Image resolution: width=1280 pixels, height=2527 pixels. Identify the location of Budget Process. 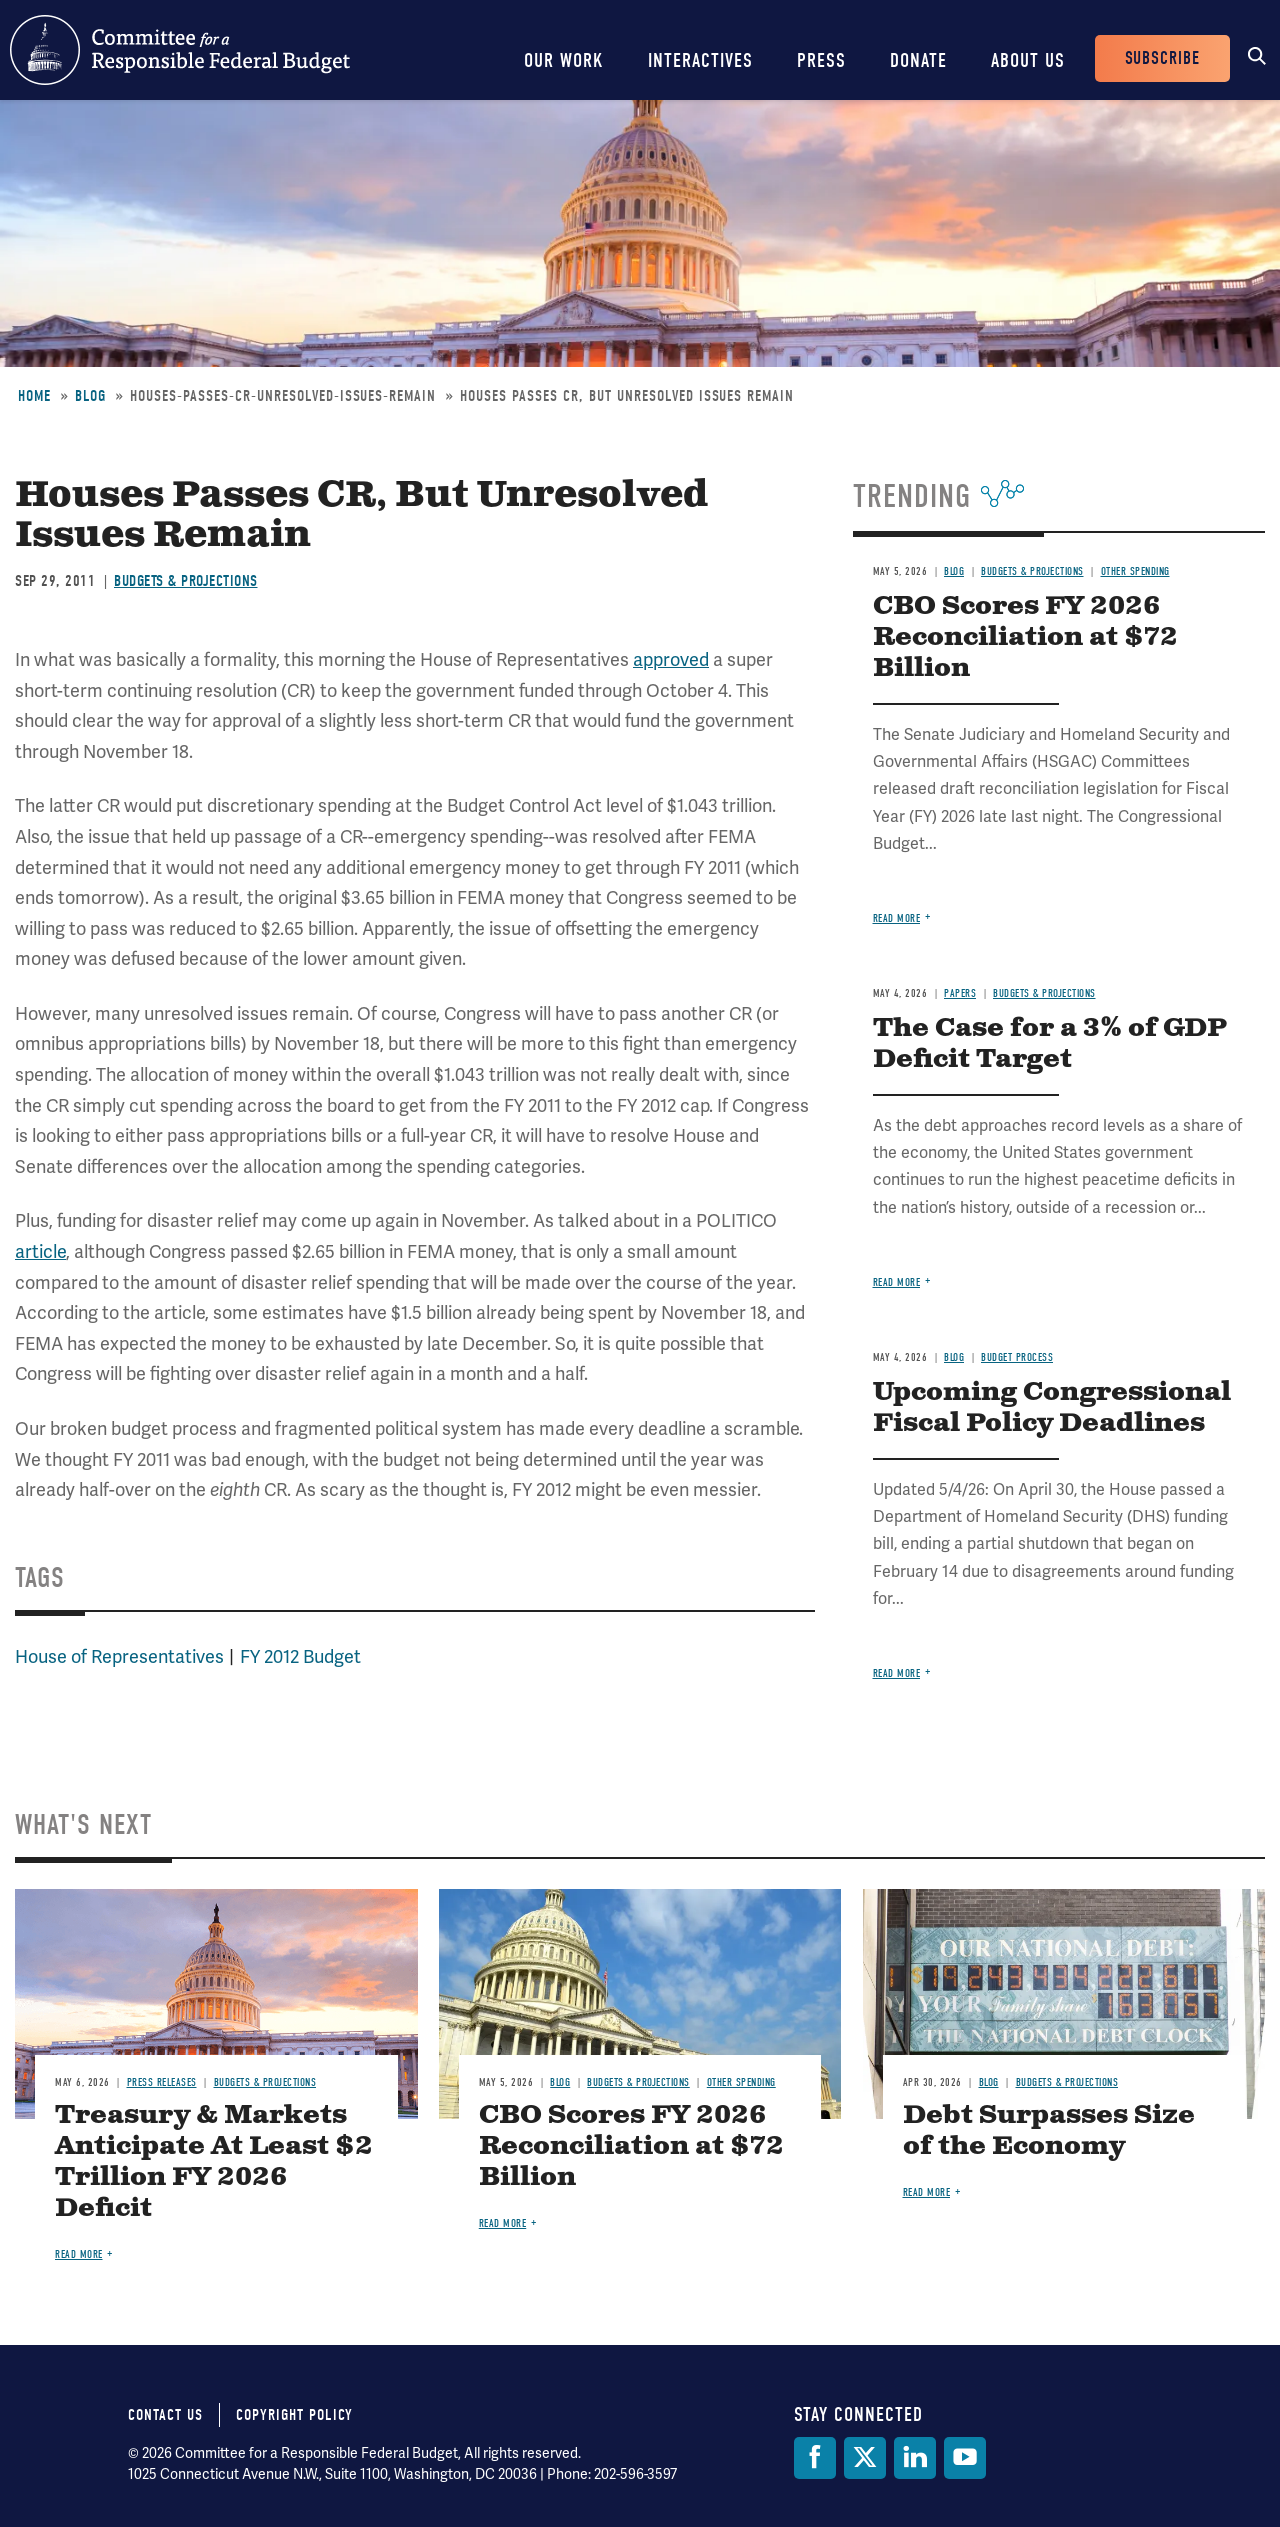
(1017, 1357).